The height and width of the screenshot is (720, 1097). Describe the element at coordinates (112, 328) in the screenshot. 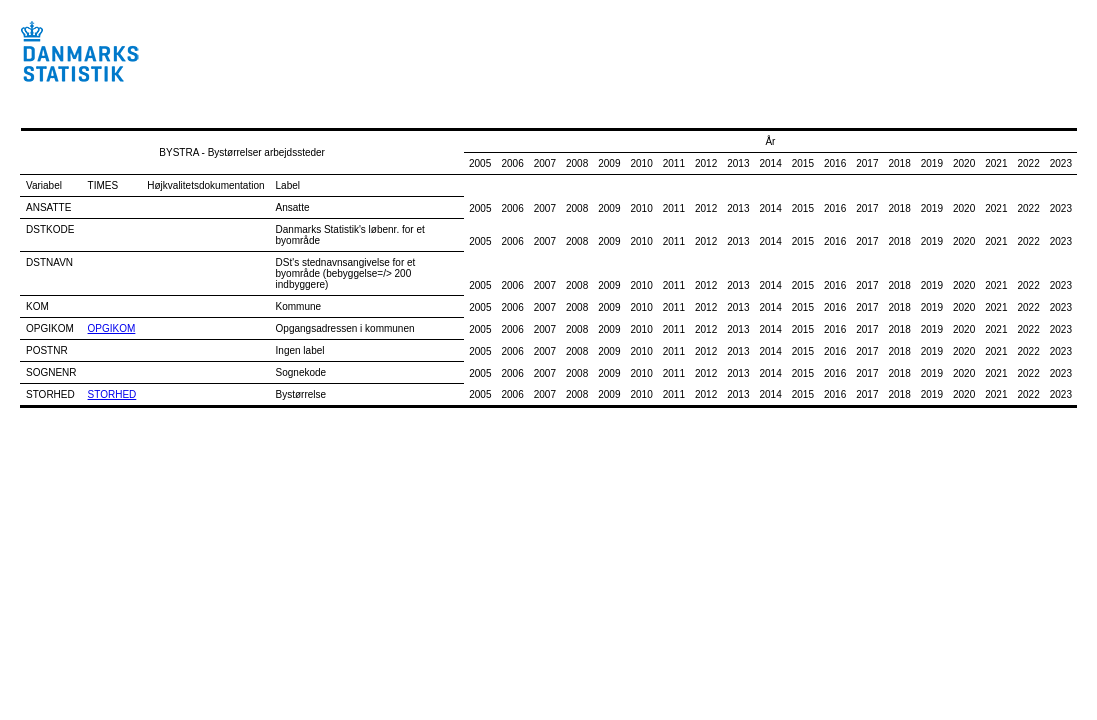

I see `OPGIKOM` at that location.